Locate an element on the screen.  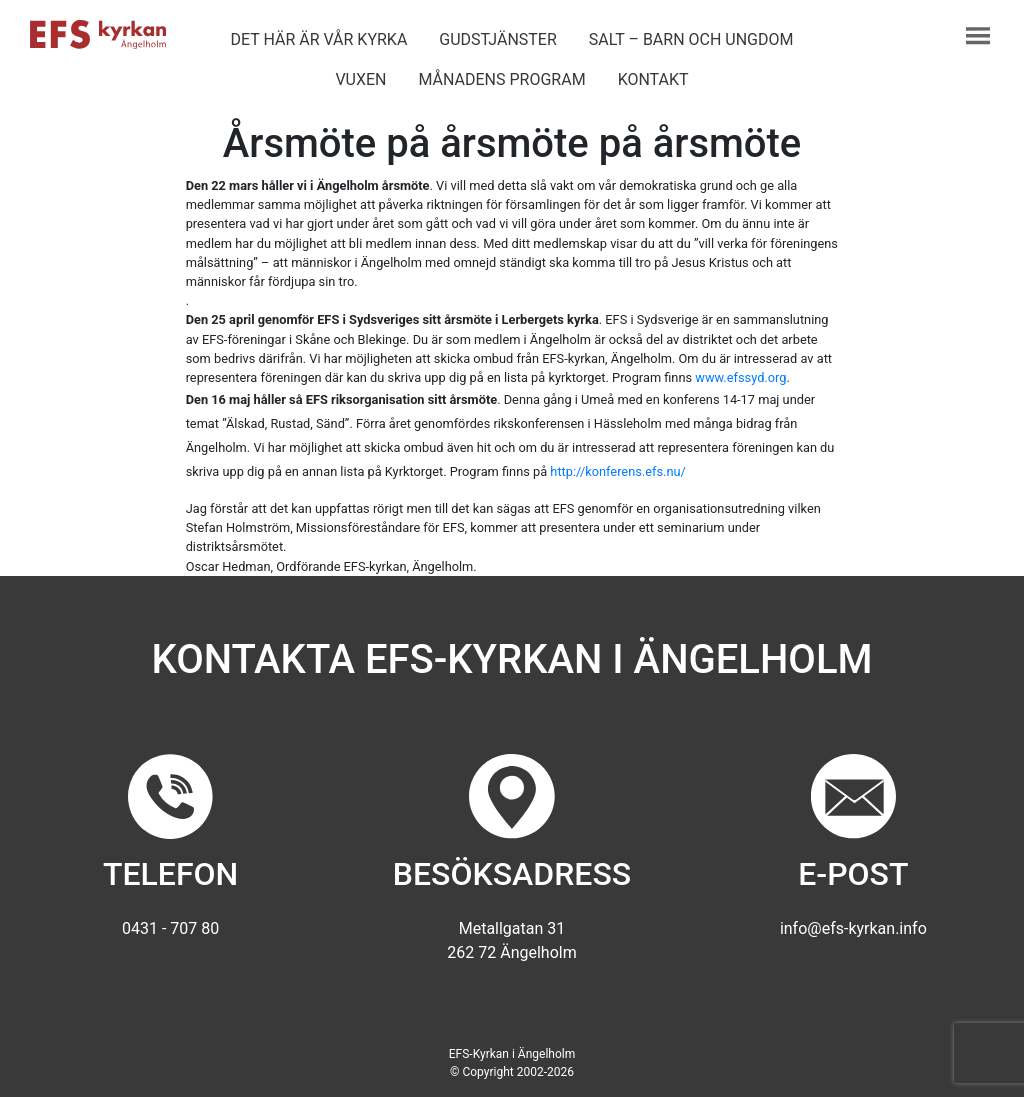
info@efs-kyrkan.info is located at coordinates (853, 928).